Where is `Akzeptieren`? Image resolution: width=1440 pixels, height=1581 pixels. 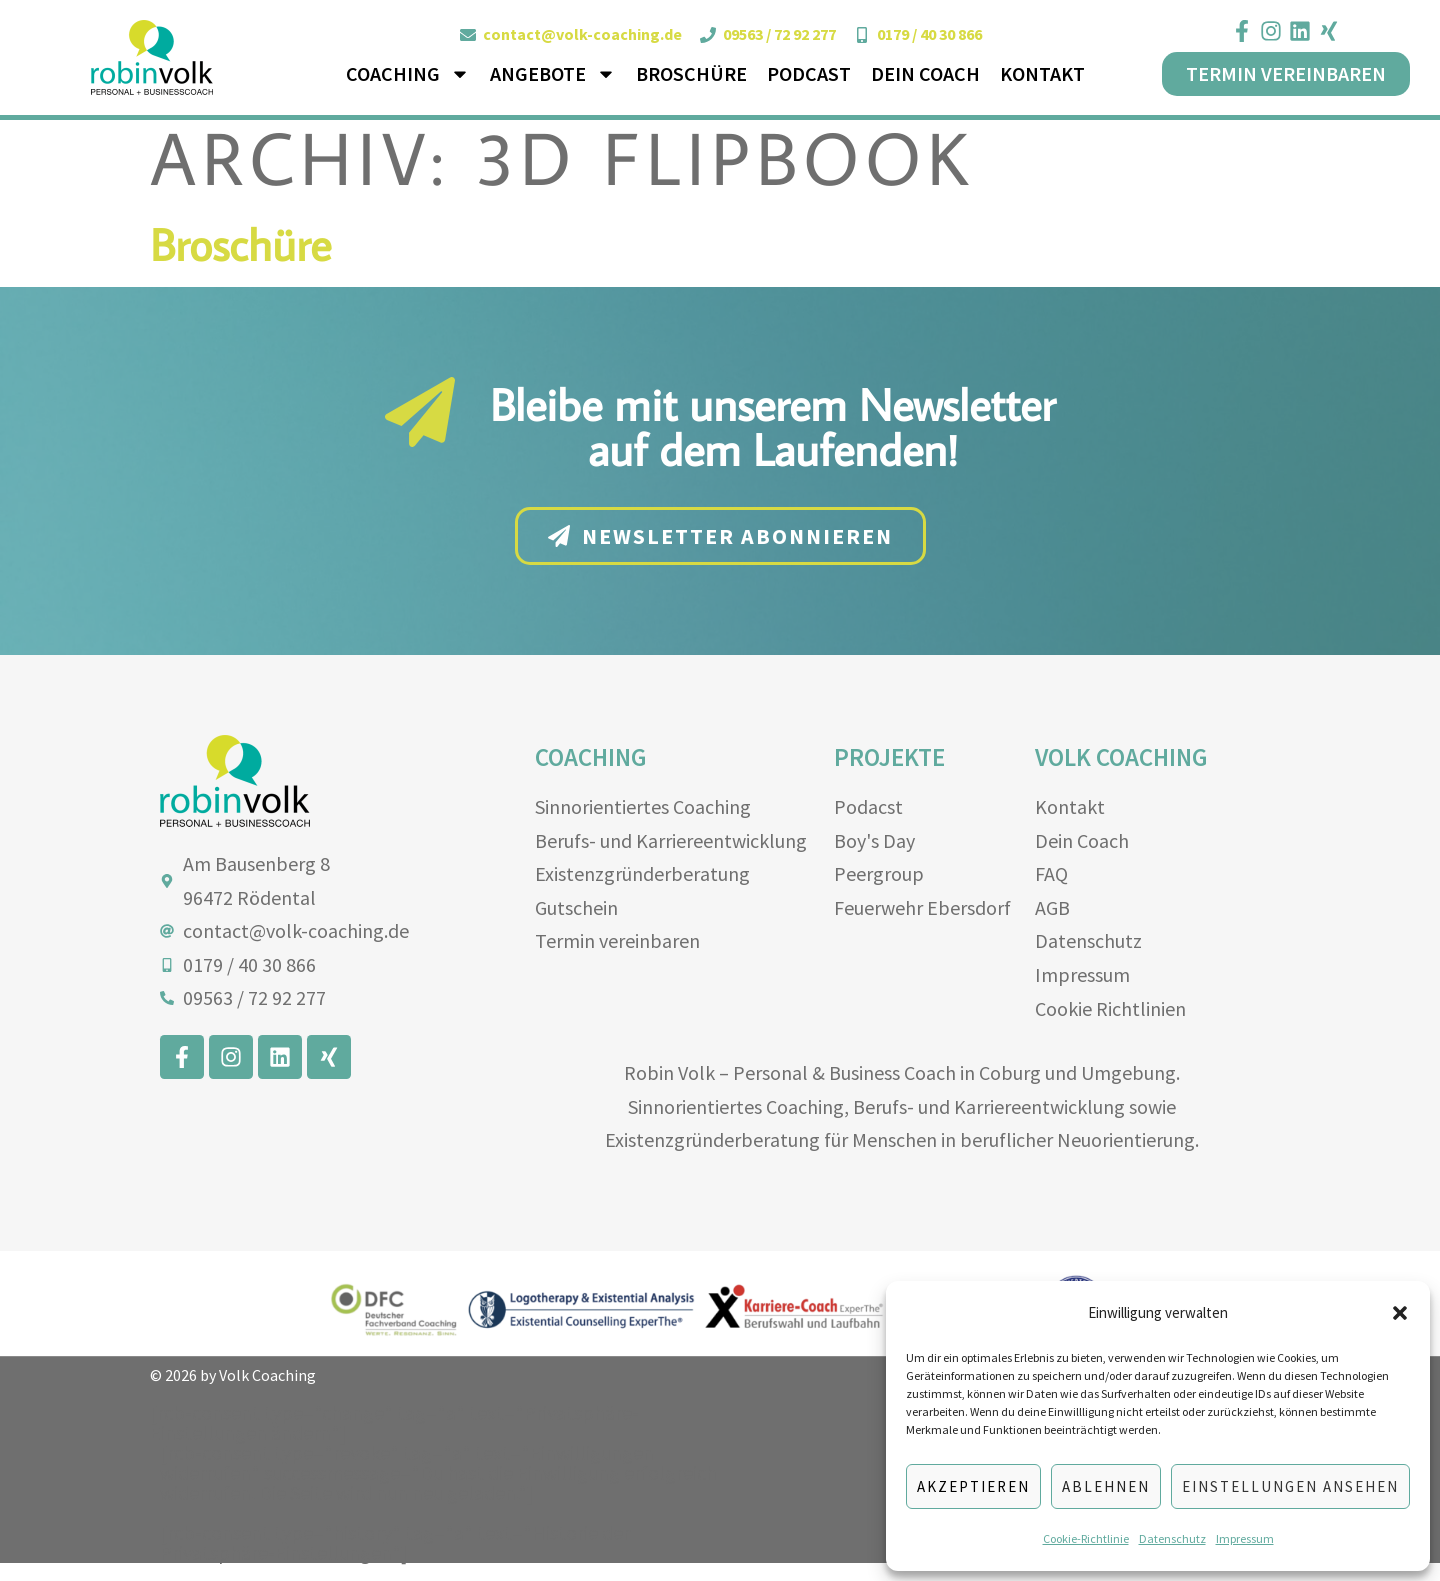
Akzeptieren is located at coordinates (973, 1486).